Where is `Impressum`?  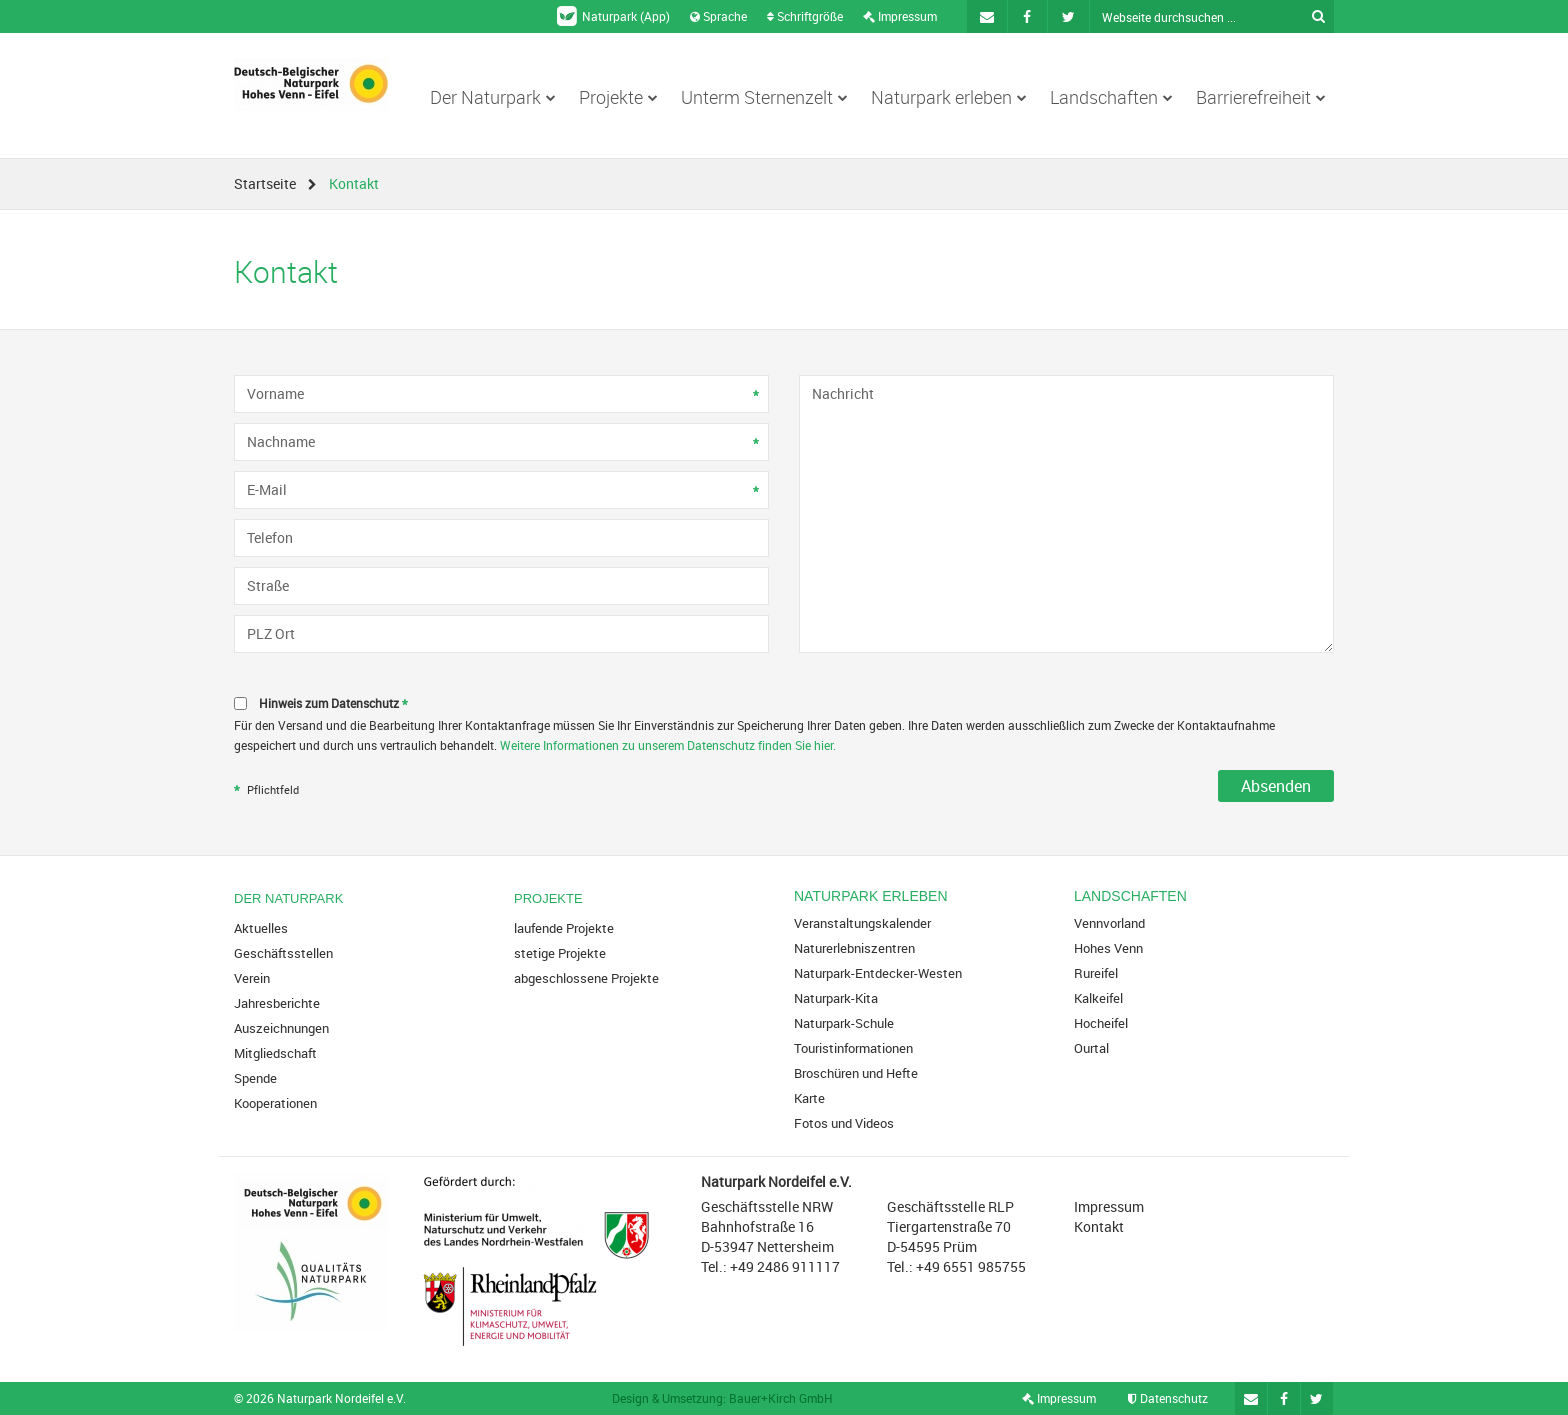 Impressum is located at coordinates (900, 16).